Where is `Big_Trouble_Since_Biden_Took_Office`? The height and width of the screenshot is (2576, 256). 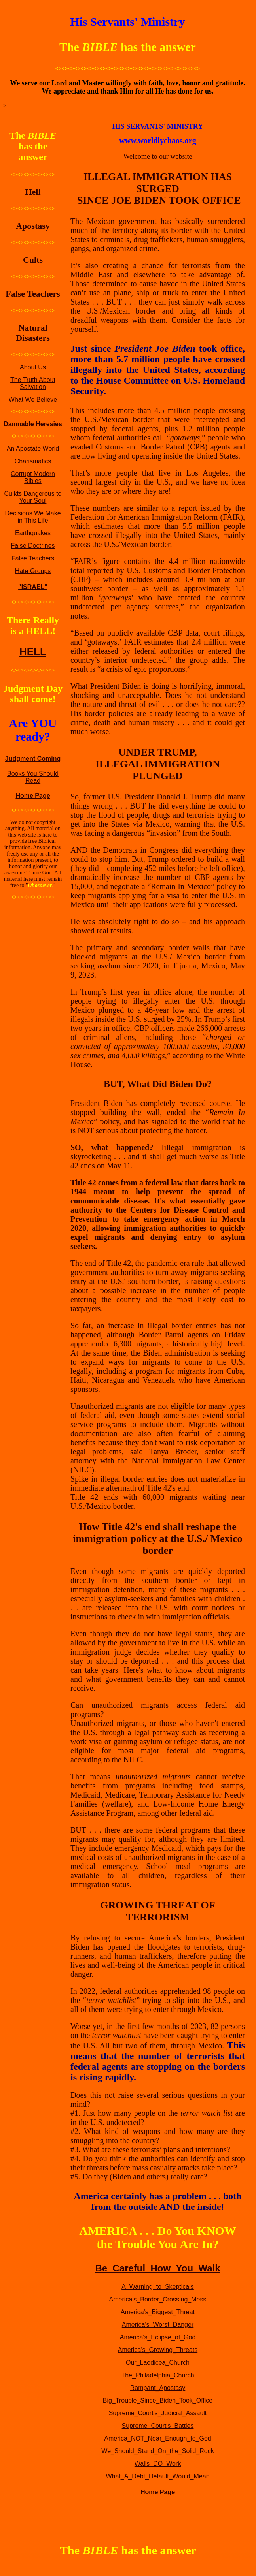
Big_Trouble_Since_Biden_Took_Office is located at coordinates (158, 2400).